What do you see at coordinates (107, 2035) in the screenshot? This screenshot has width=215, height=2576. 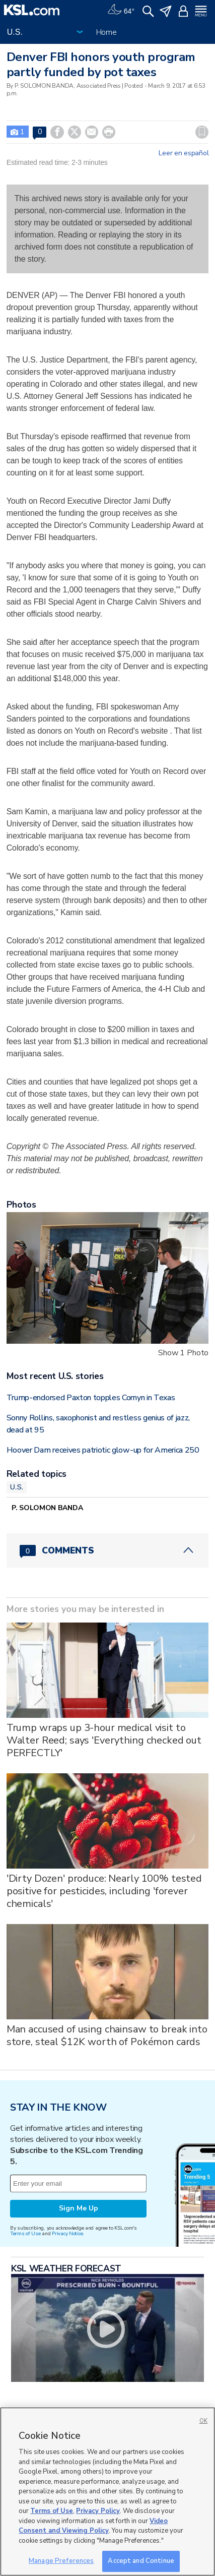 I see `Man accused of using chainsaw to break into store, steal $12K worth of Pokémon cards` at bounding box center [107, 2035].